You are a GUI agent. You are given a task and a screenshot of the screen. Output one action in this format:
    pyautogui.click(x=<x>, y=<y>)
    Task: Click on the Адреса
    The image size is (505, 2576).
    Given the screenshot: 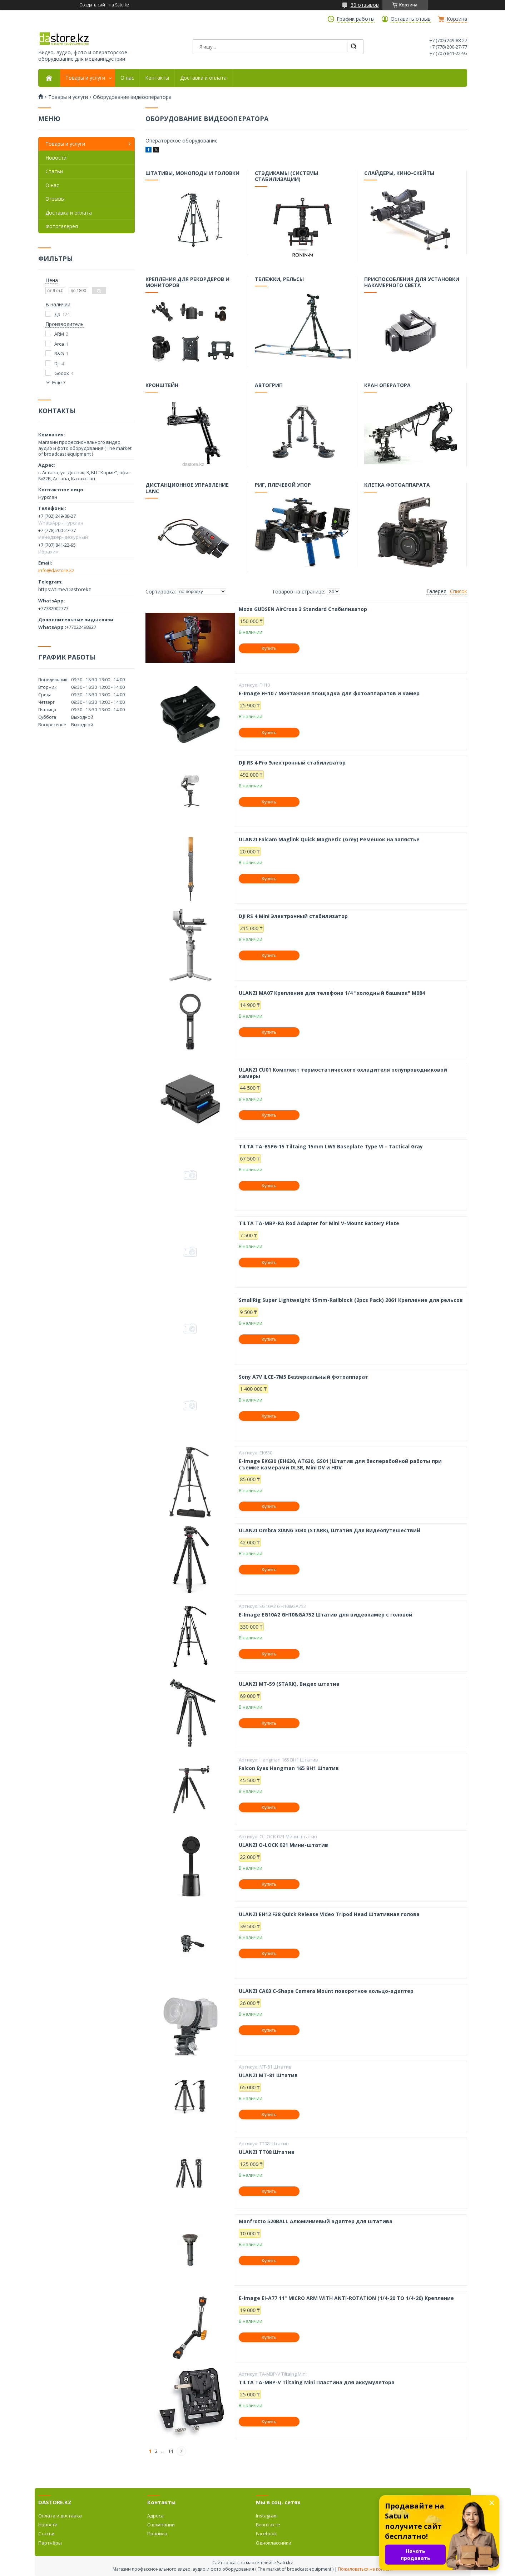 What is the action you would take?
    pyautogui.click(x=155, y=2515)
    